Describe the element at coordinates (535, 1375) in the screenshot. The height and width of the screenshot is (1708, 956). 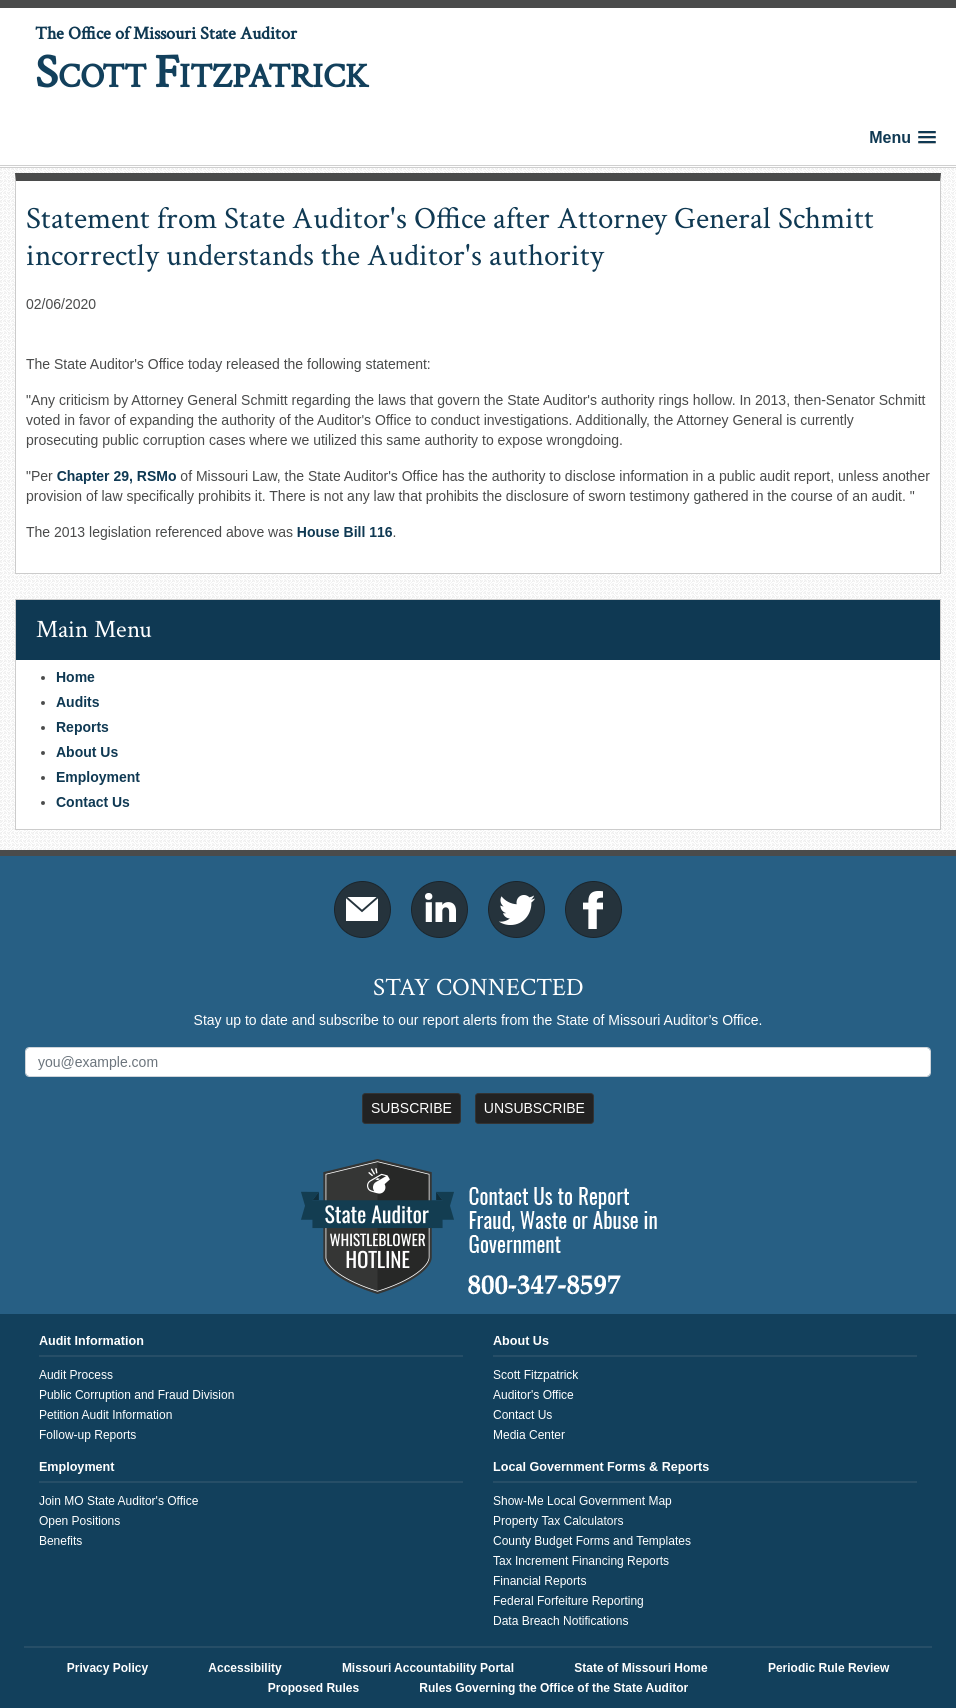
I see `Scott Fitzpatrick` at that location.